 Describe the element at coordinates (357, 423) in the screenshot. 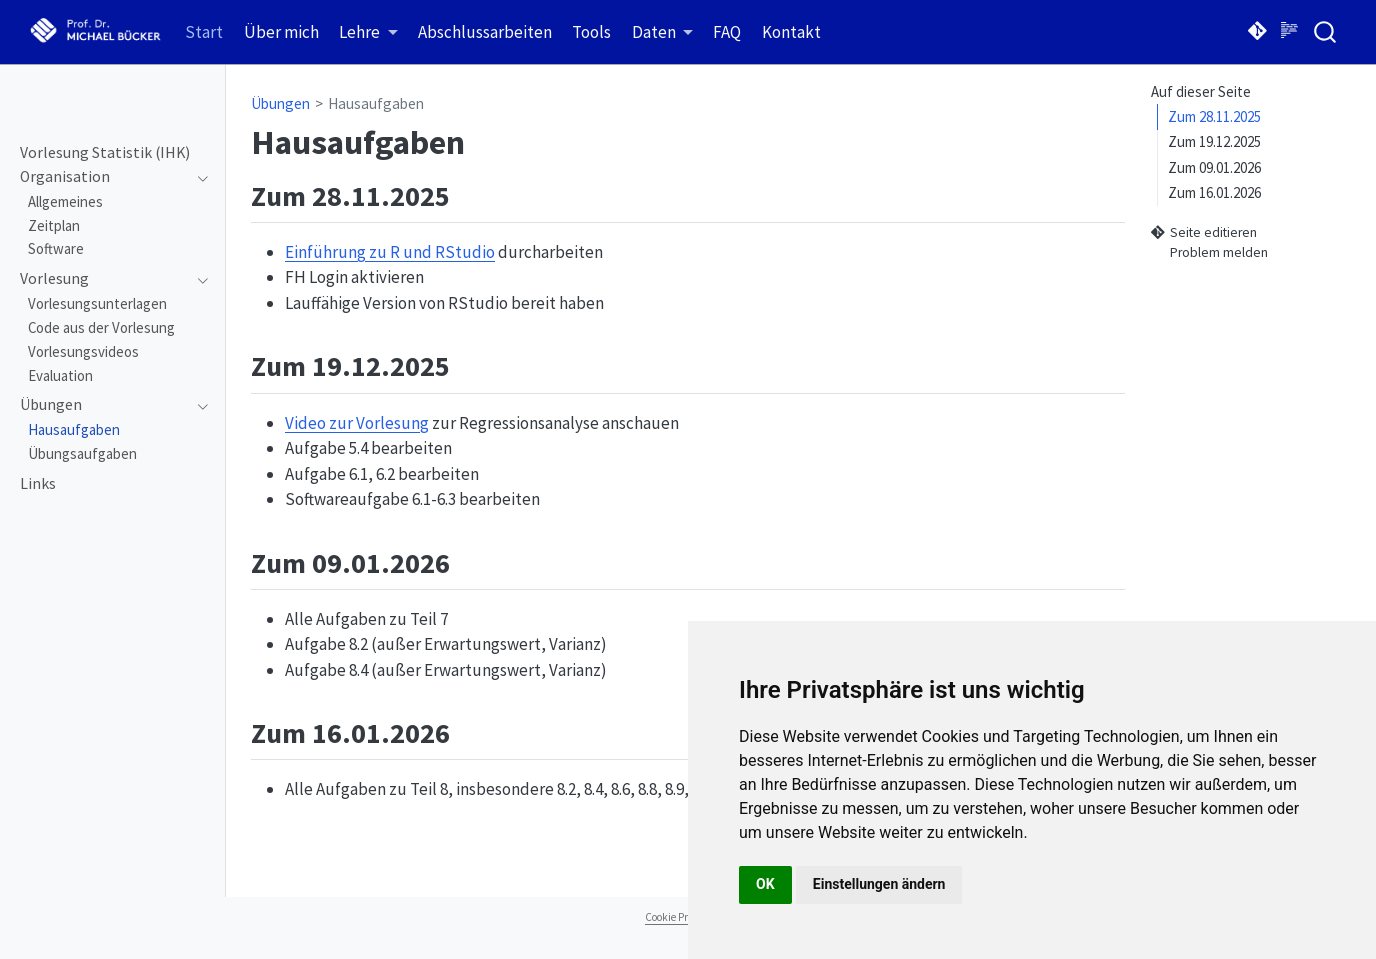

I see `Video zur Vorlesung` at that location.